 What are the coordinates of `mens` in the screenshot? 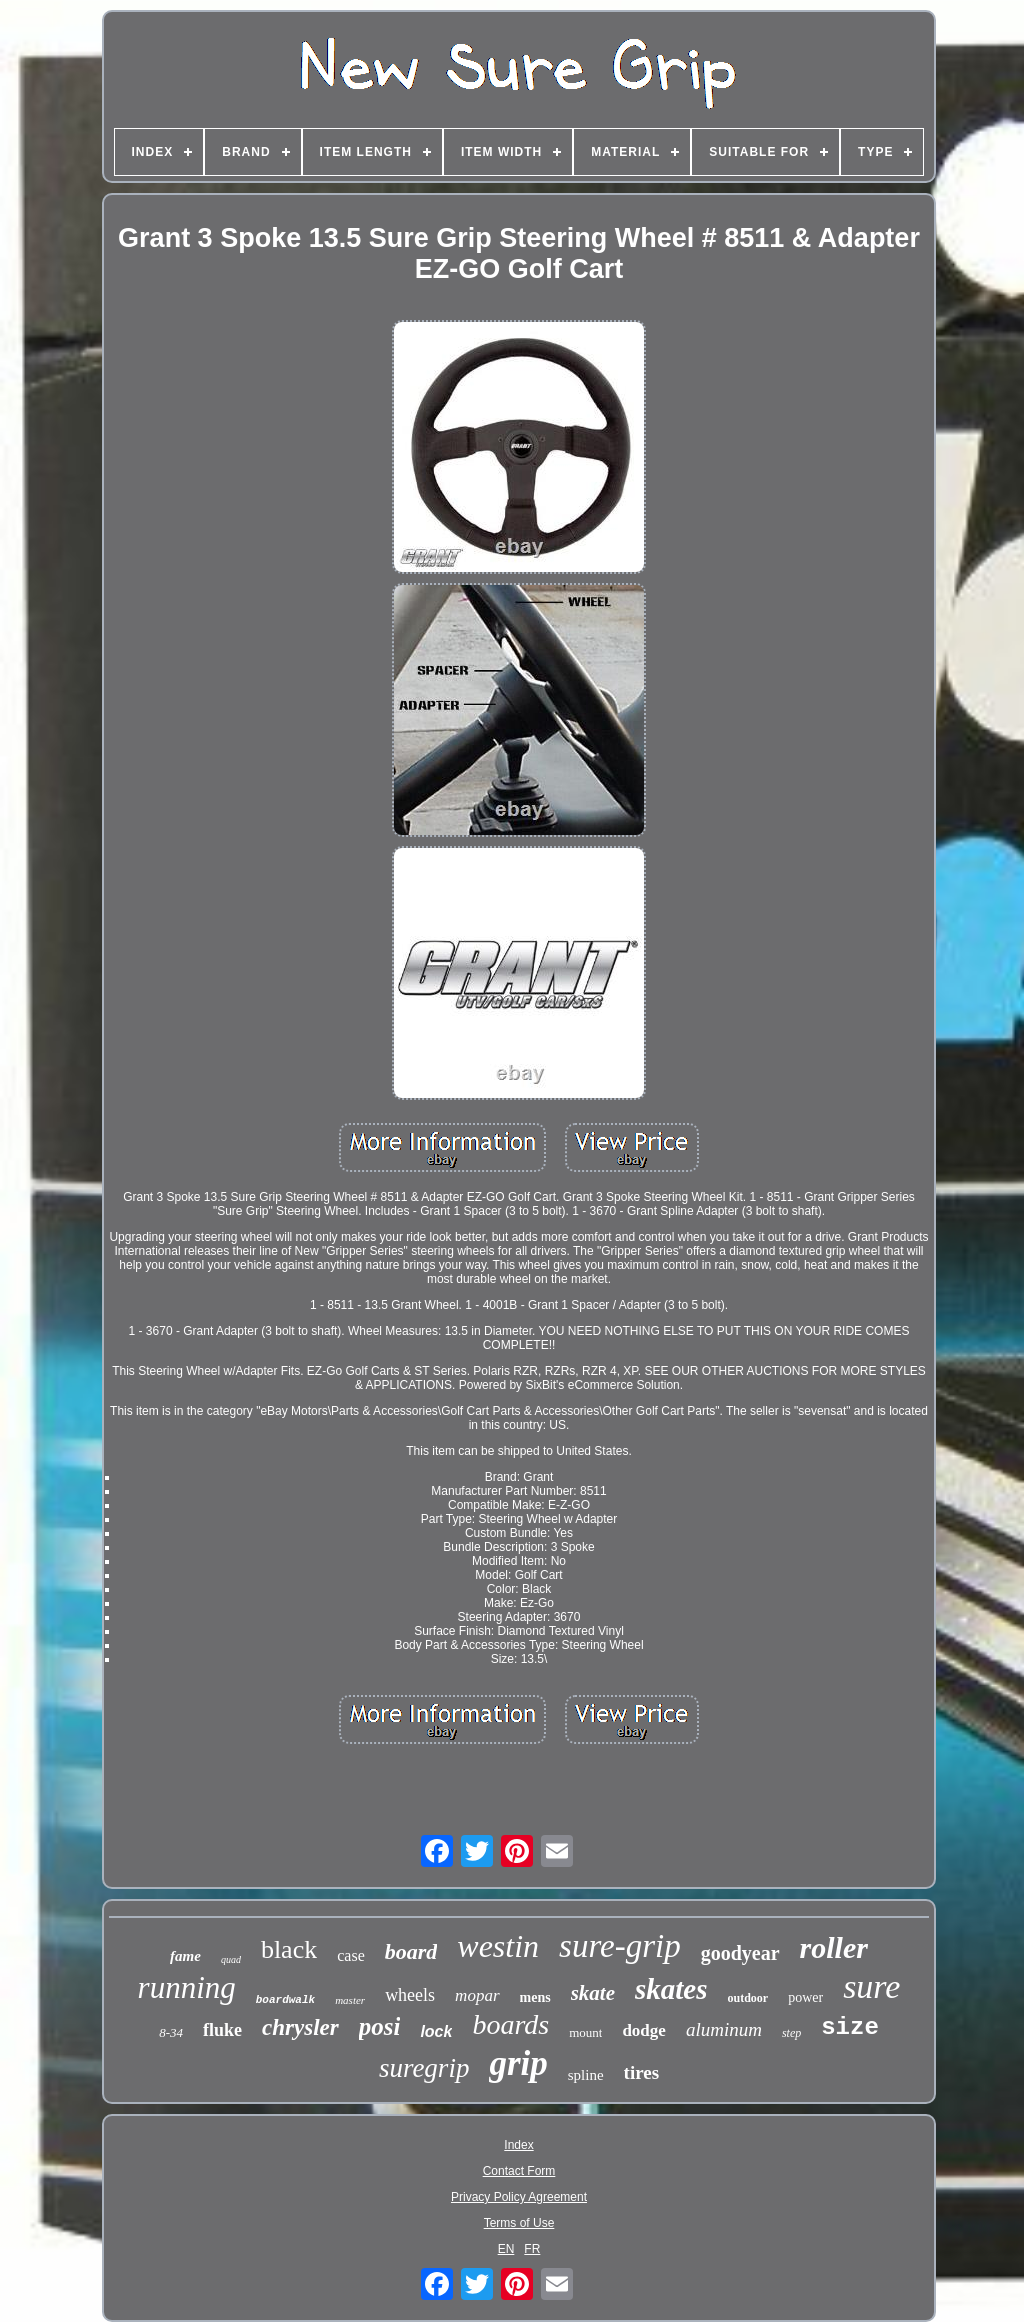 It's located at (535, 1997).